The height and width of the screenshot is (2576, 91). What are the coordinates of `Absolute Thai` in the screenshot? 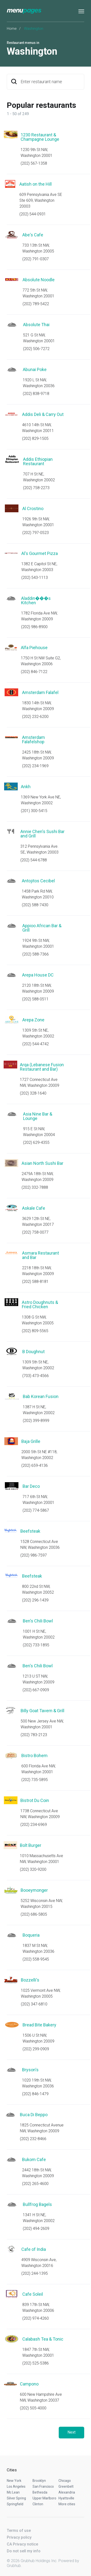 It's located at (36, 324).